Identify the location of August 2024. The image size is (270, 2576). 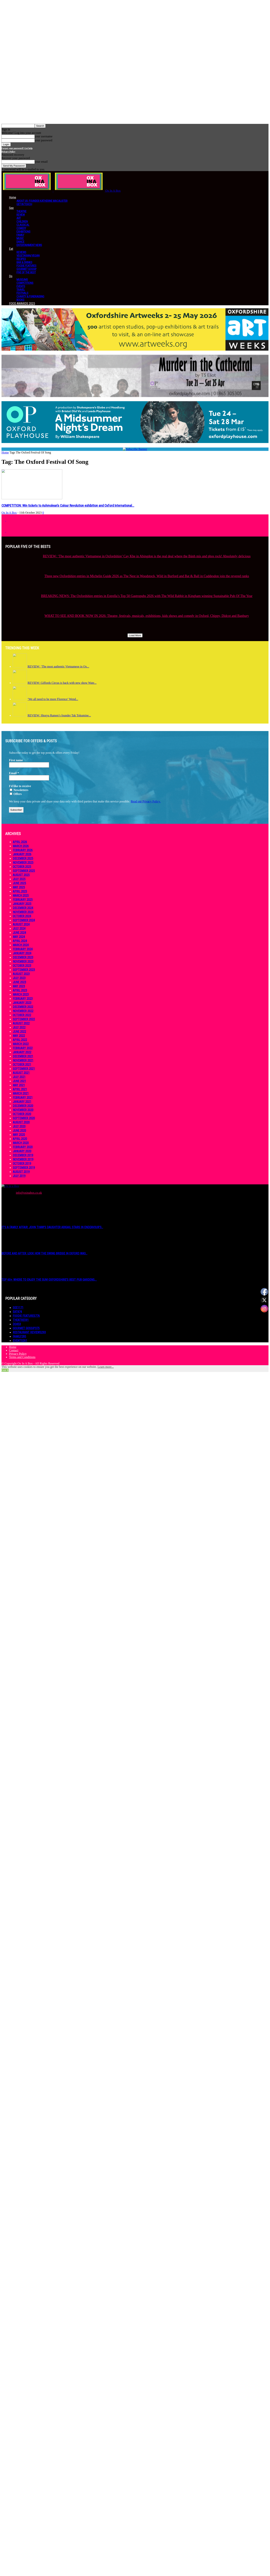
(21, 2127).